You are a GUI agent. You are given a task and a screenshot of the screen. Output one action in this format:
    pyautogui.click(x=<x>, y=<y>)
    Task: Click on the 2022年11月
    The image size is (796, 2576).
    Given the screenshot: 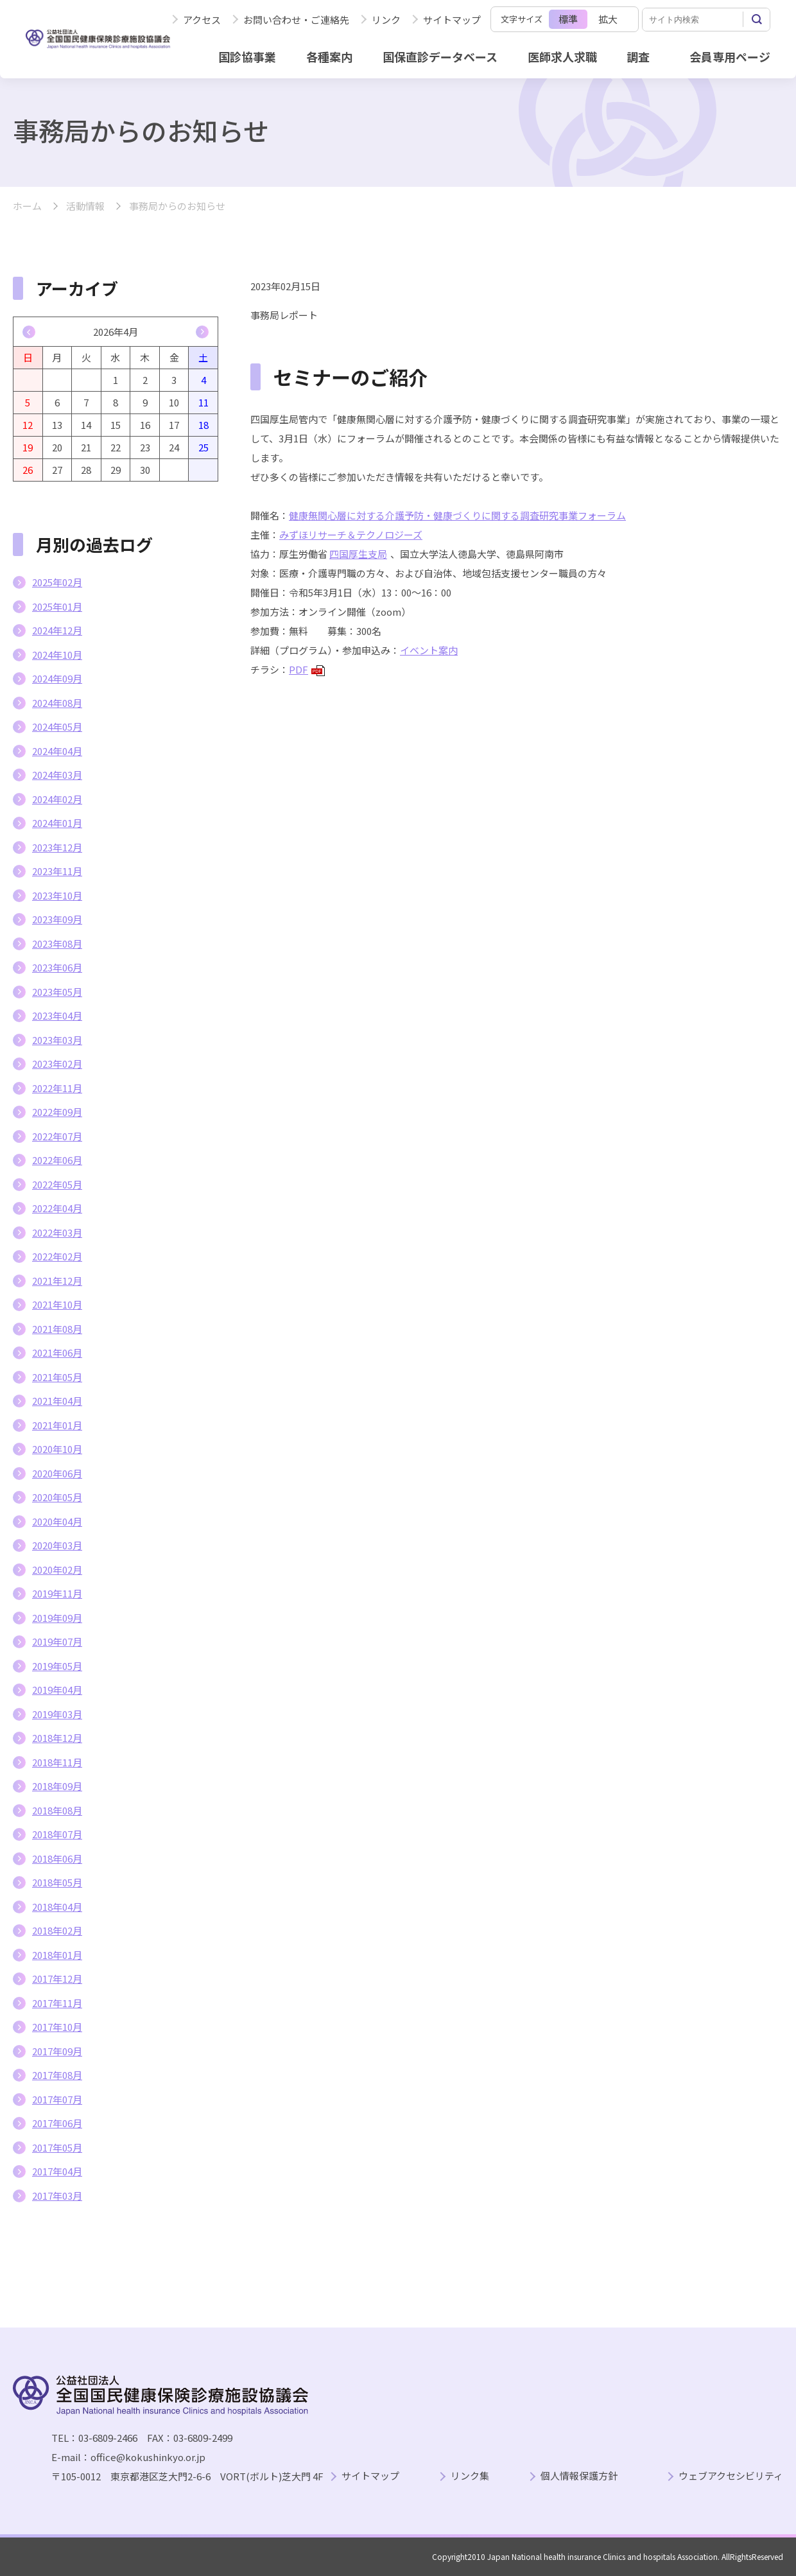 What is the action you would take?
    pyautogui.click(x=57, y=1088)
    